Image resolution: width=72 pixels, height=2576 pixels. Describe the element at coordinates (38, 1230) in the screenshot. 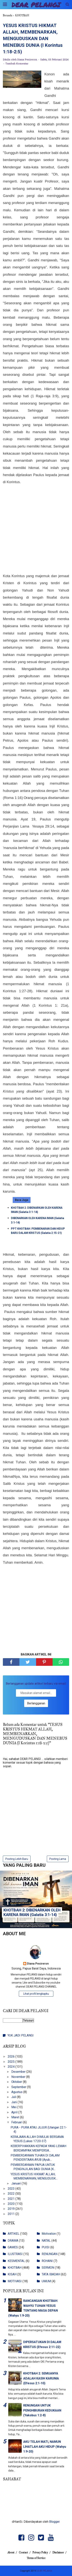

I see `PPT KHOTBAH: PEMBENARAN DAN HIDUP BARU DALAM KRISTUS (Galatia 2:15-21)` at that location.